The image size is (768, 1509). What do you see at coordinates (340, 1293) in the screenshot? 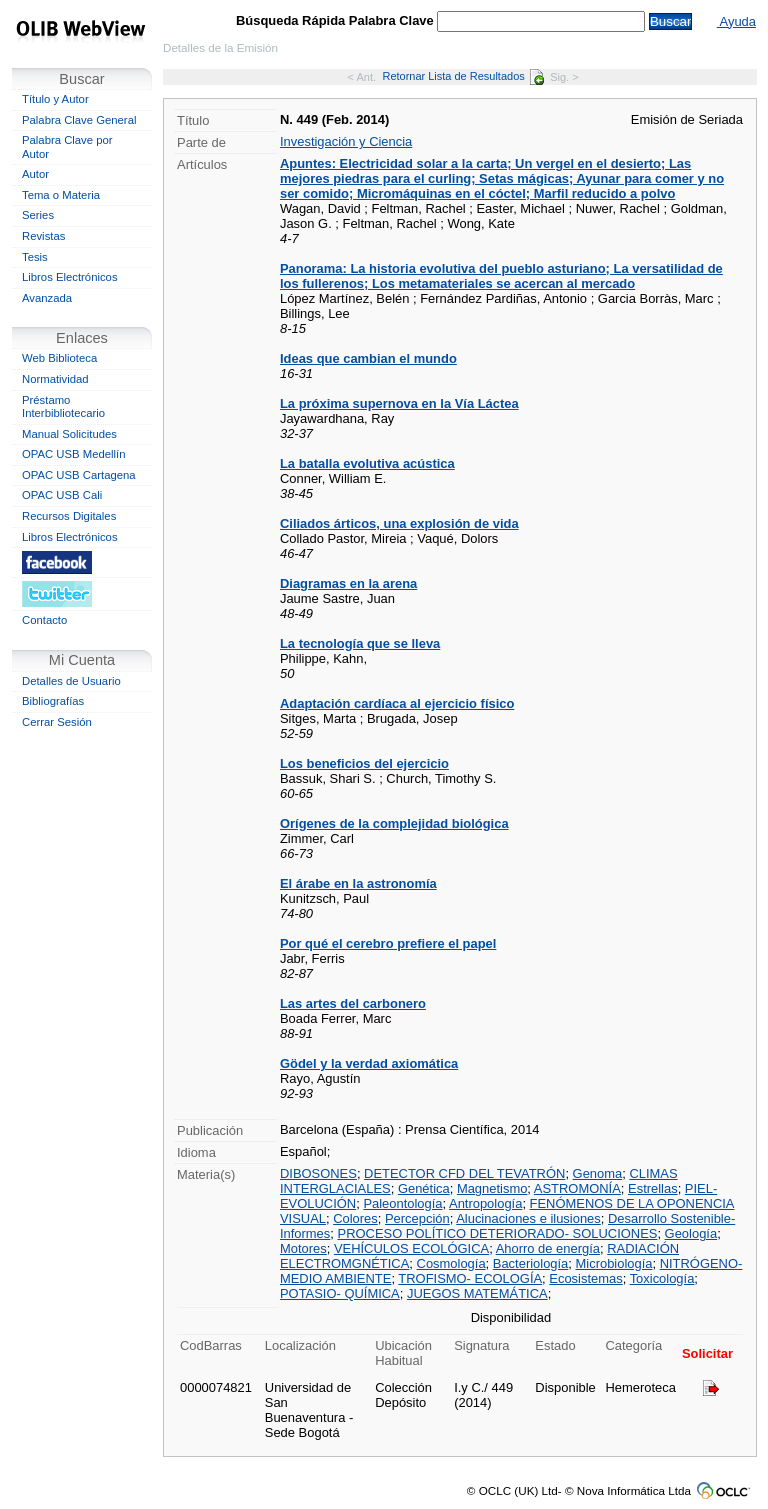
I see `POTASIO- QUÍMICA` at bounding box center [340, 1293].